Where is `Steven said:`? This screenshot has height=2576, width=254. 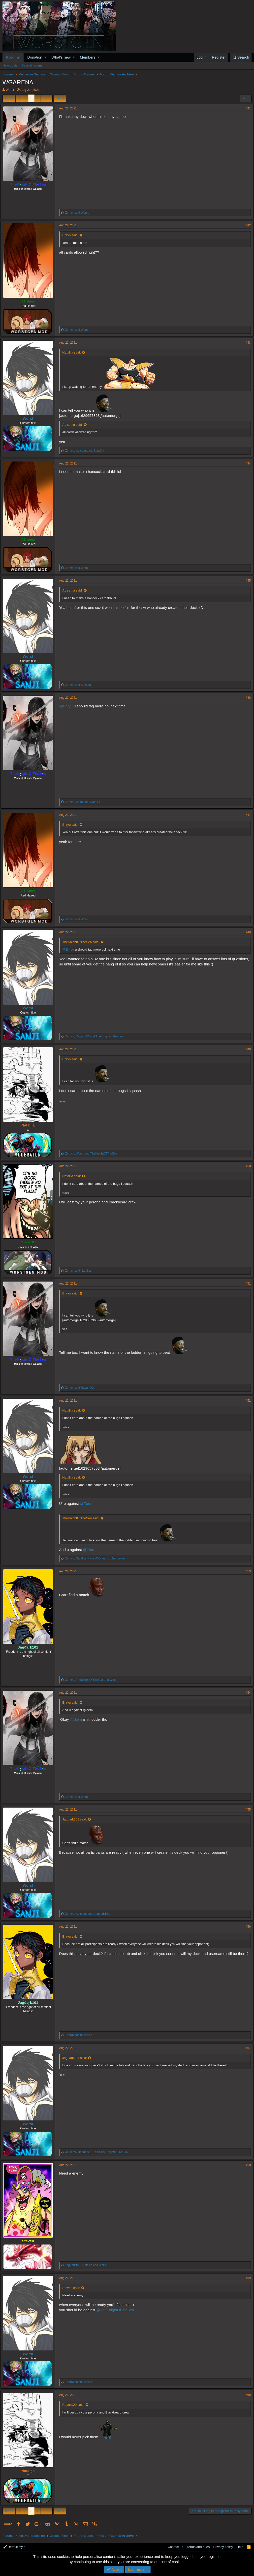 Steven said: is located at coordinates (73, 2288).